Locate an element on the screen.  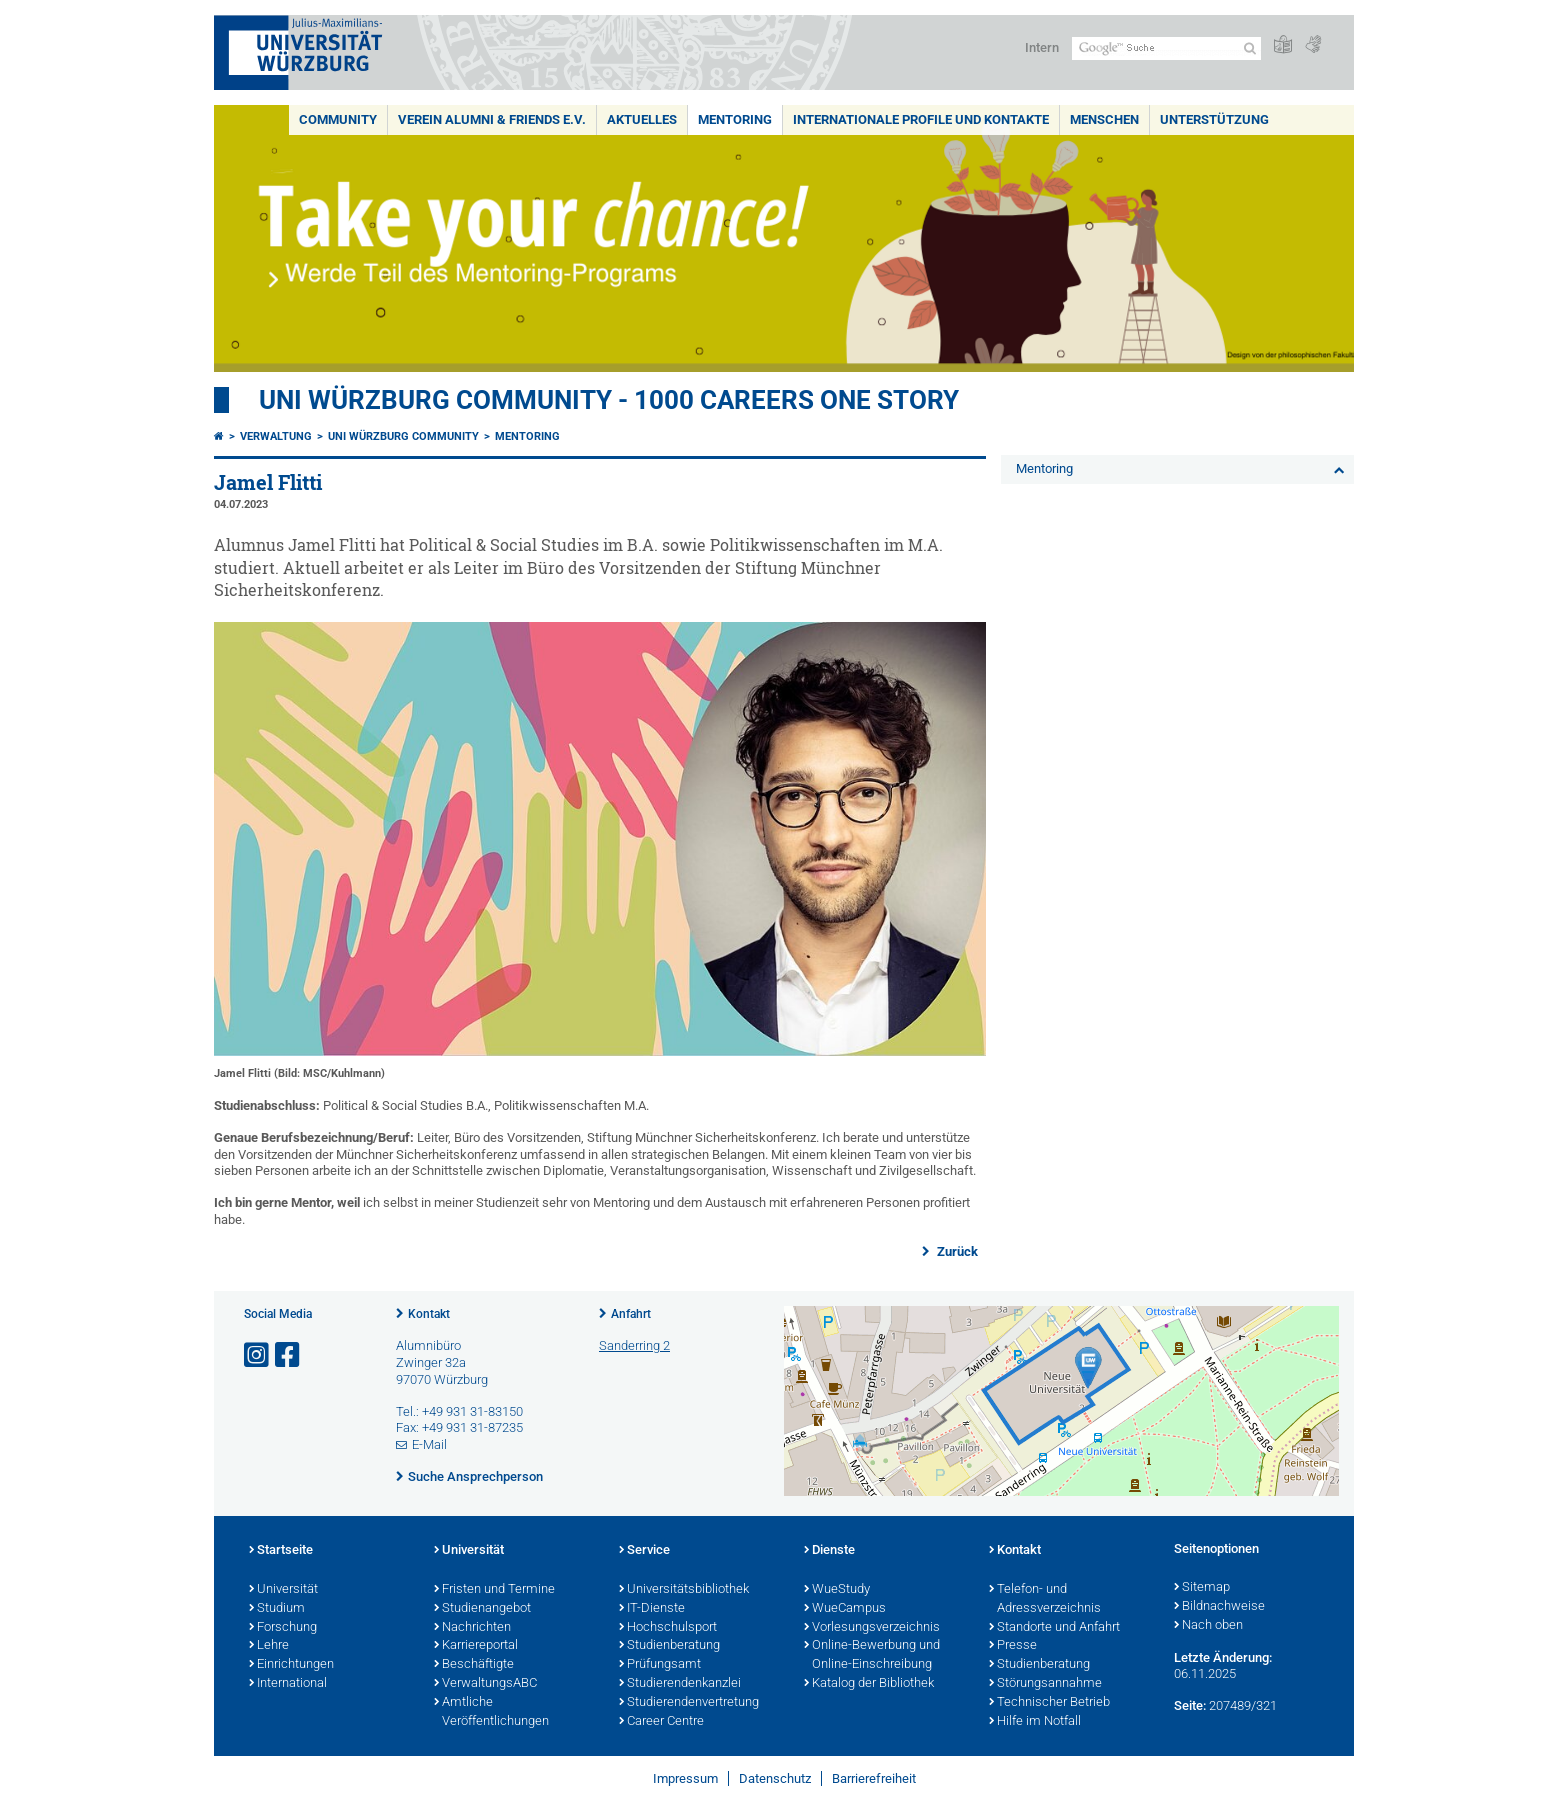
Unterstützung is located at coordinates (1214, 119).